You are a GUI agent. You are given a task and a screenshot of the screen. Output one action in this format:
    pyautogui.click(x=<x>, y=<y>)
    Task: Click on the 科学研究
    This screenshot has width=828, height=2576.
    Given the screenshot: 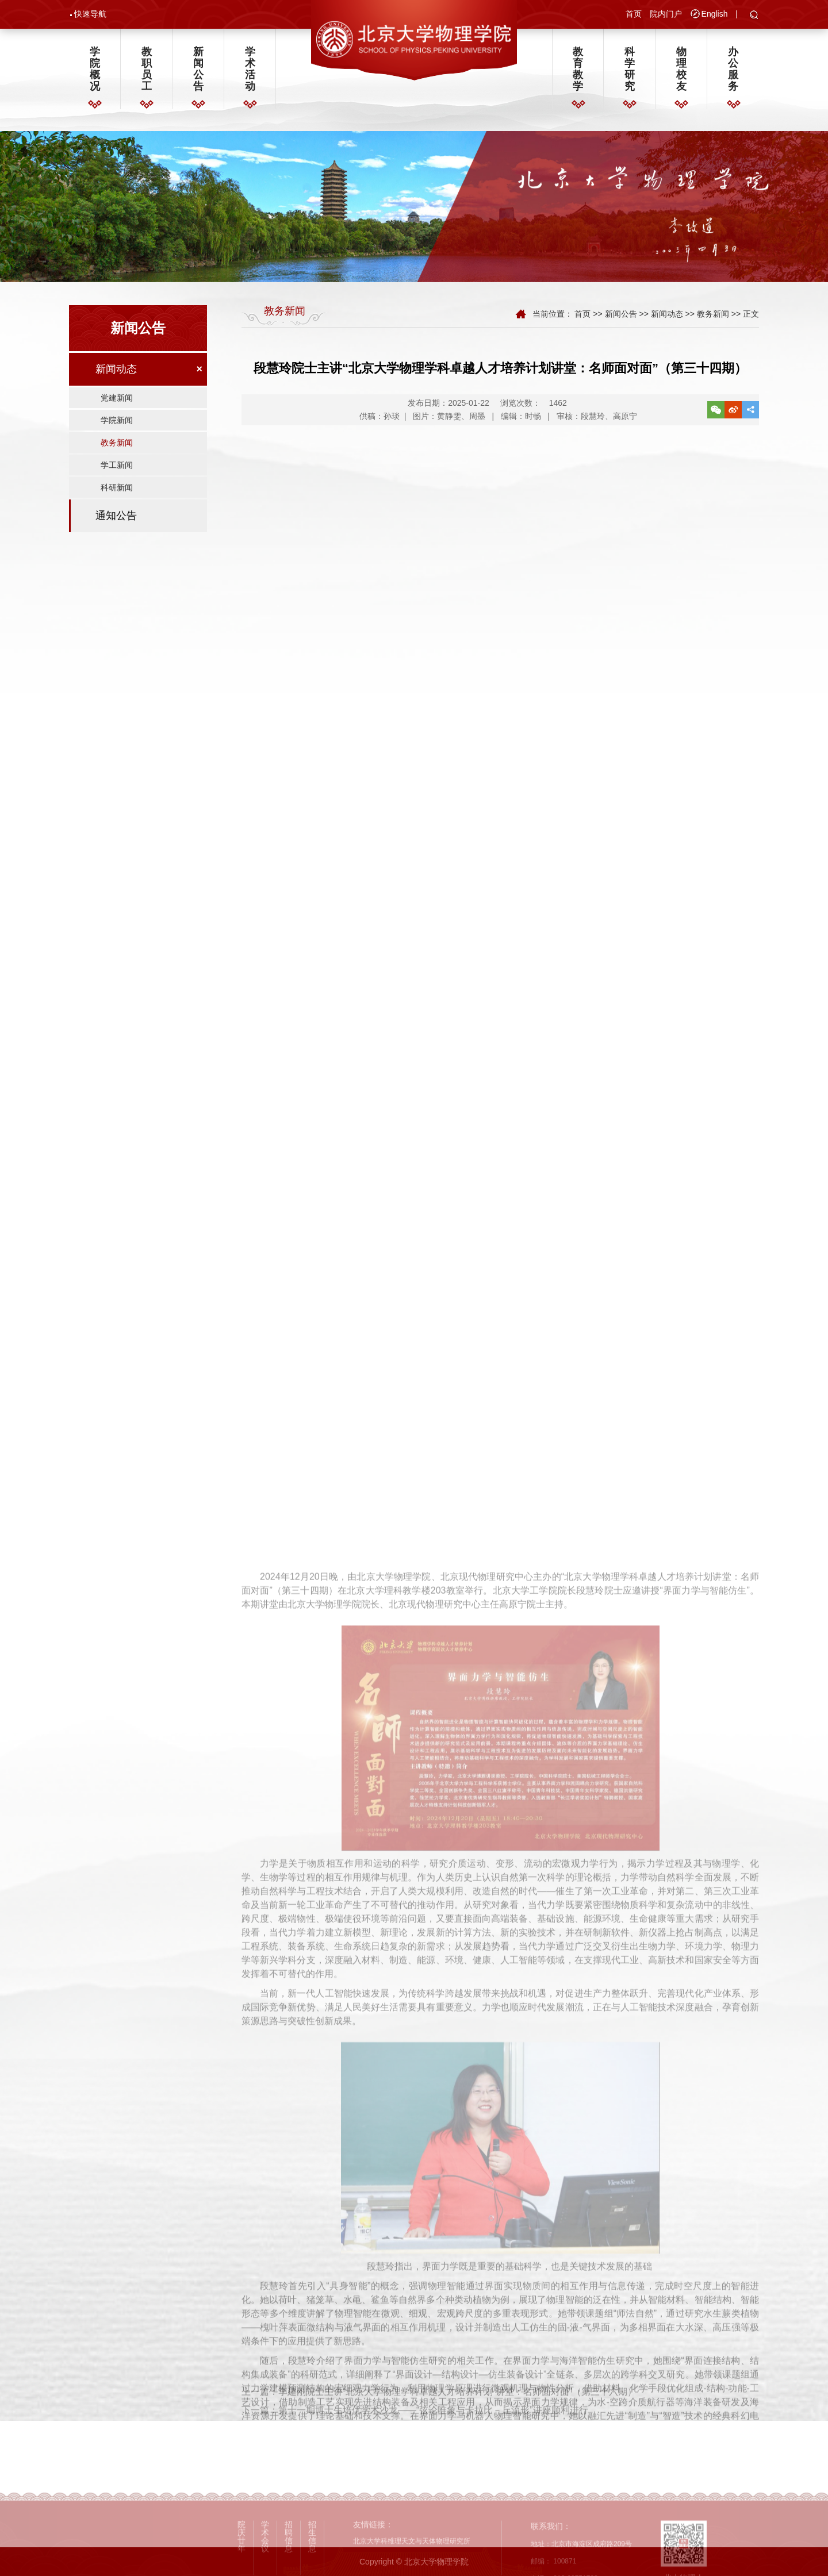 What is the action you would take?
    pyautogui.click(x=629, y=69)
    